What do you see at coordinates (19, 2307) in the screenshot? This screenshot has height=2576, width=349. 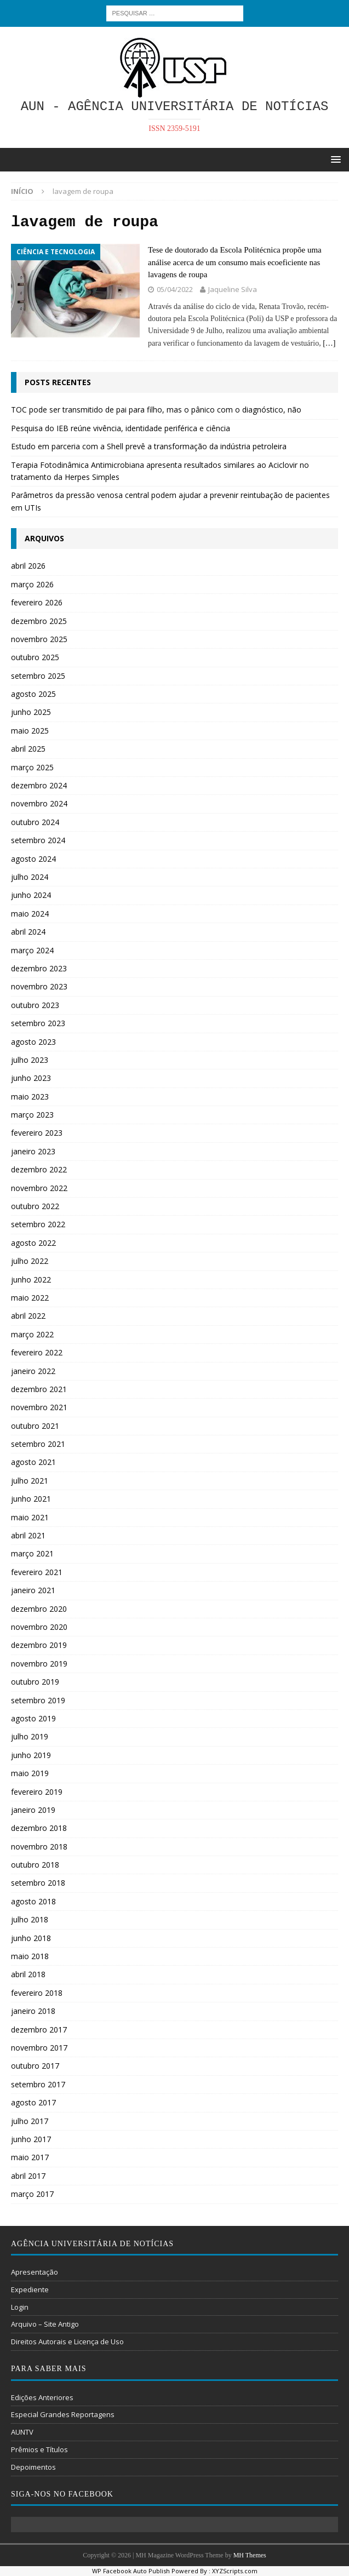 I see `Login` at bounding box center [19, 2307].